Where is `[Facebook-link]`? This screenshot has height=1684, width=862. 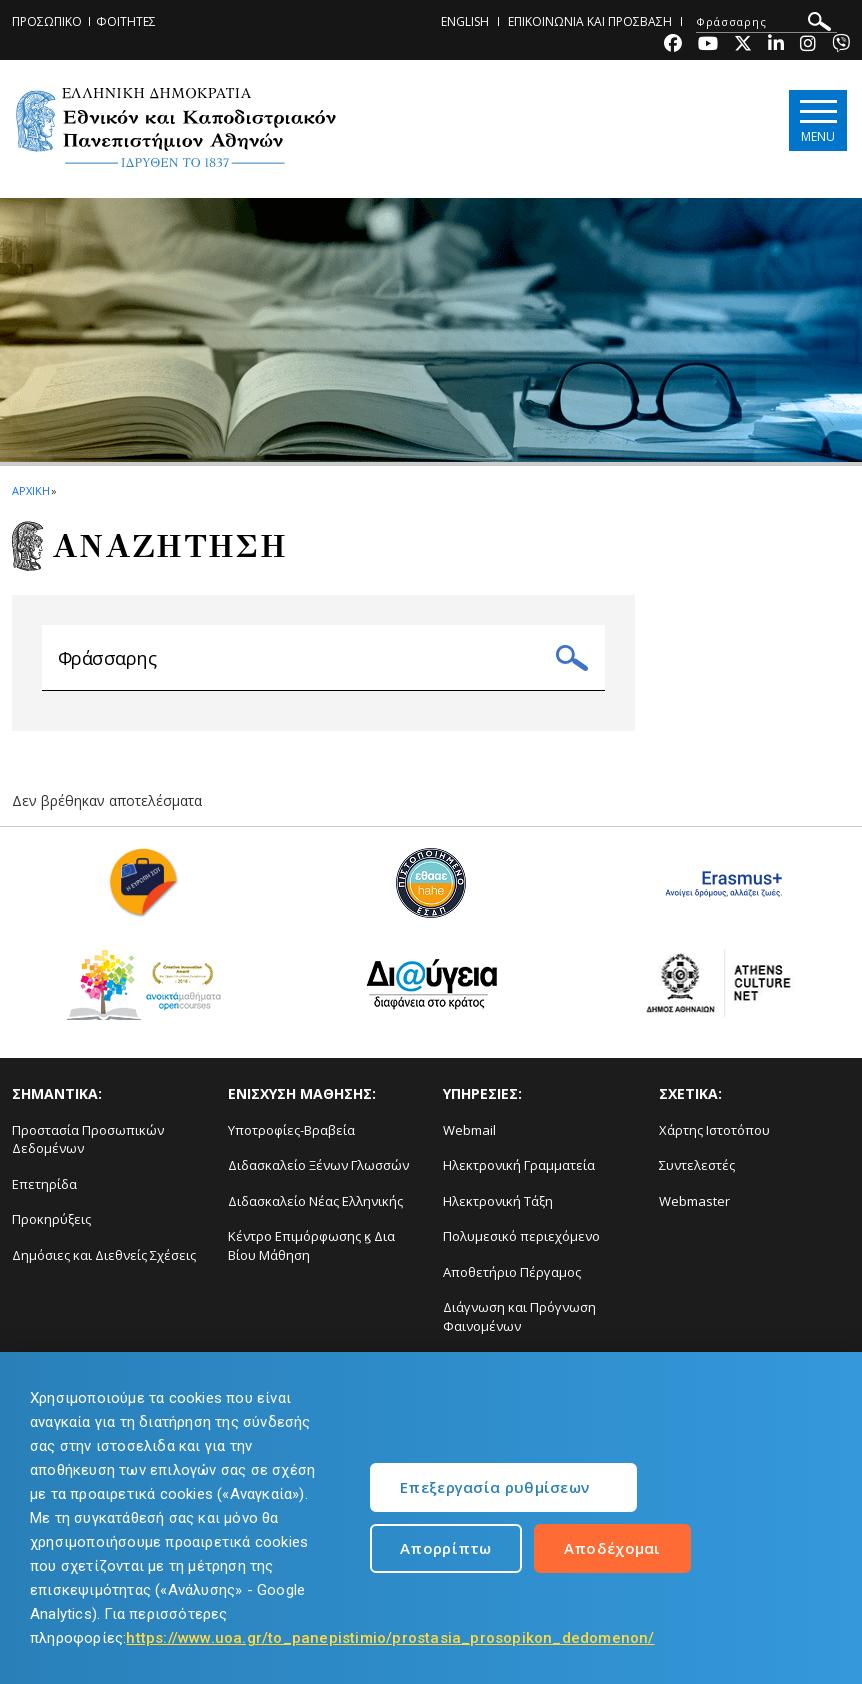
[Facebook-link] is located at coordinates (673, 45).